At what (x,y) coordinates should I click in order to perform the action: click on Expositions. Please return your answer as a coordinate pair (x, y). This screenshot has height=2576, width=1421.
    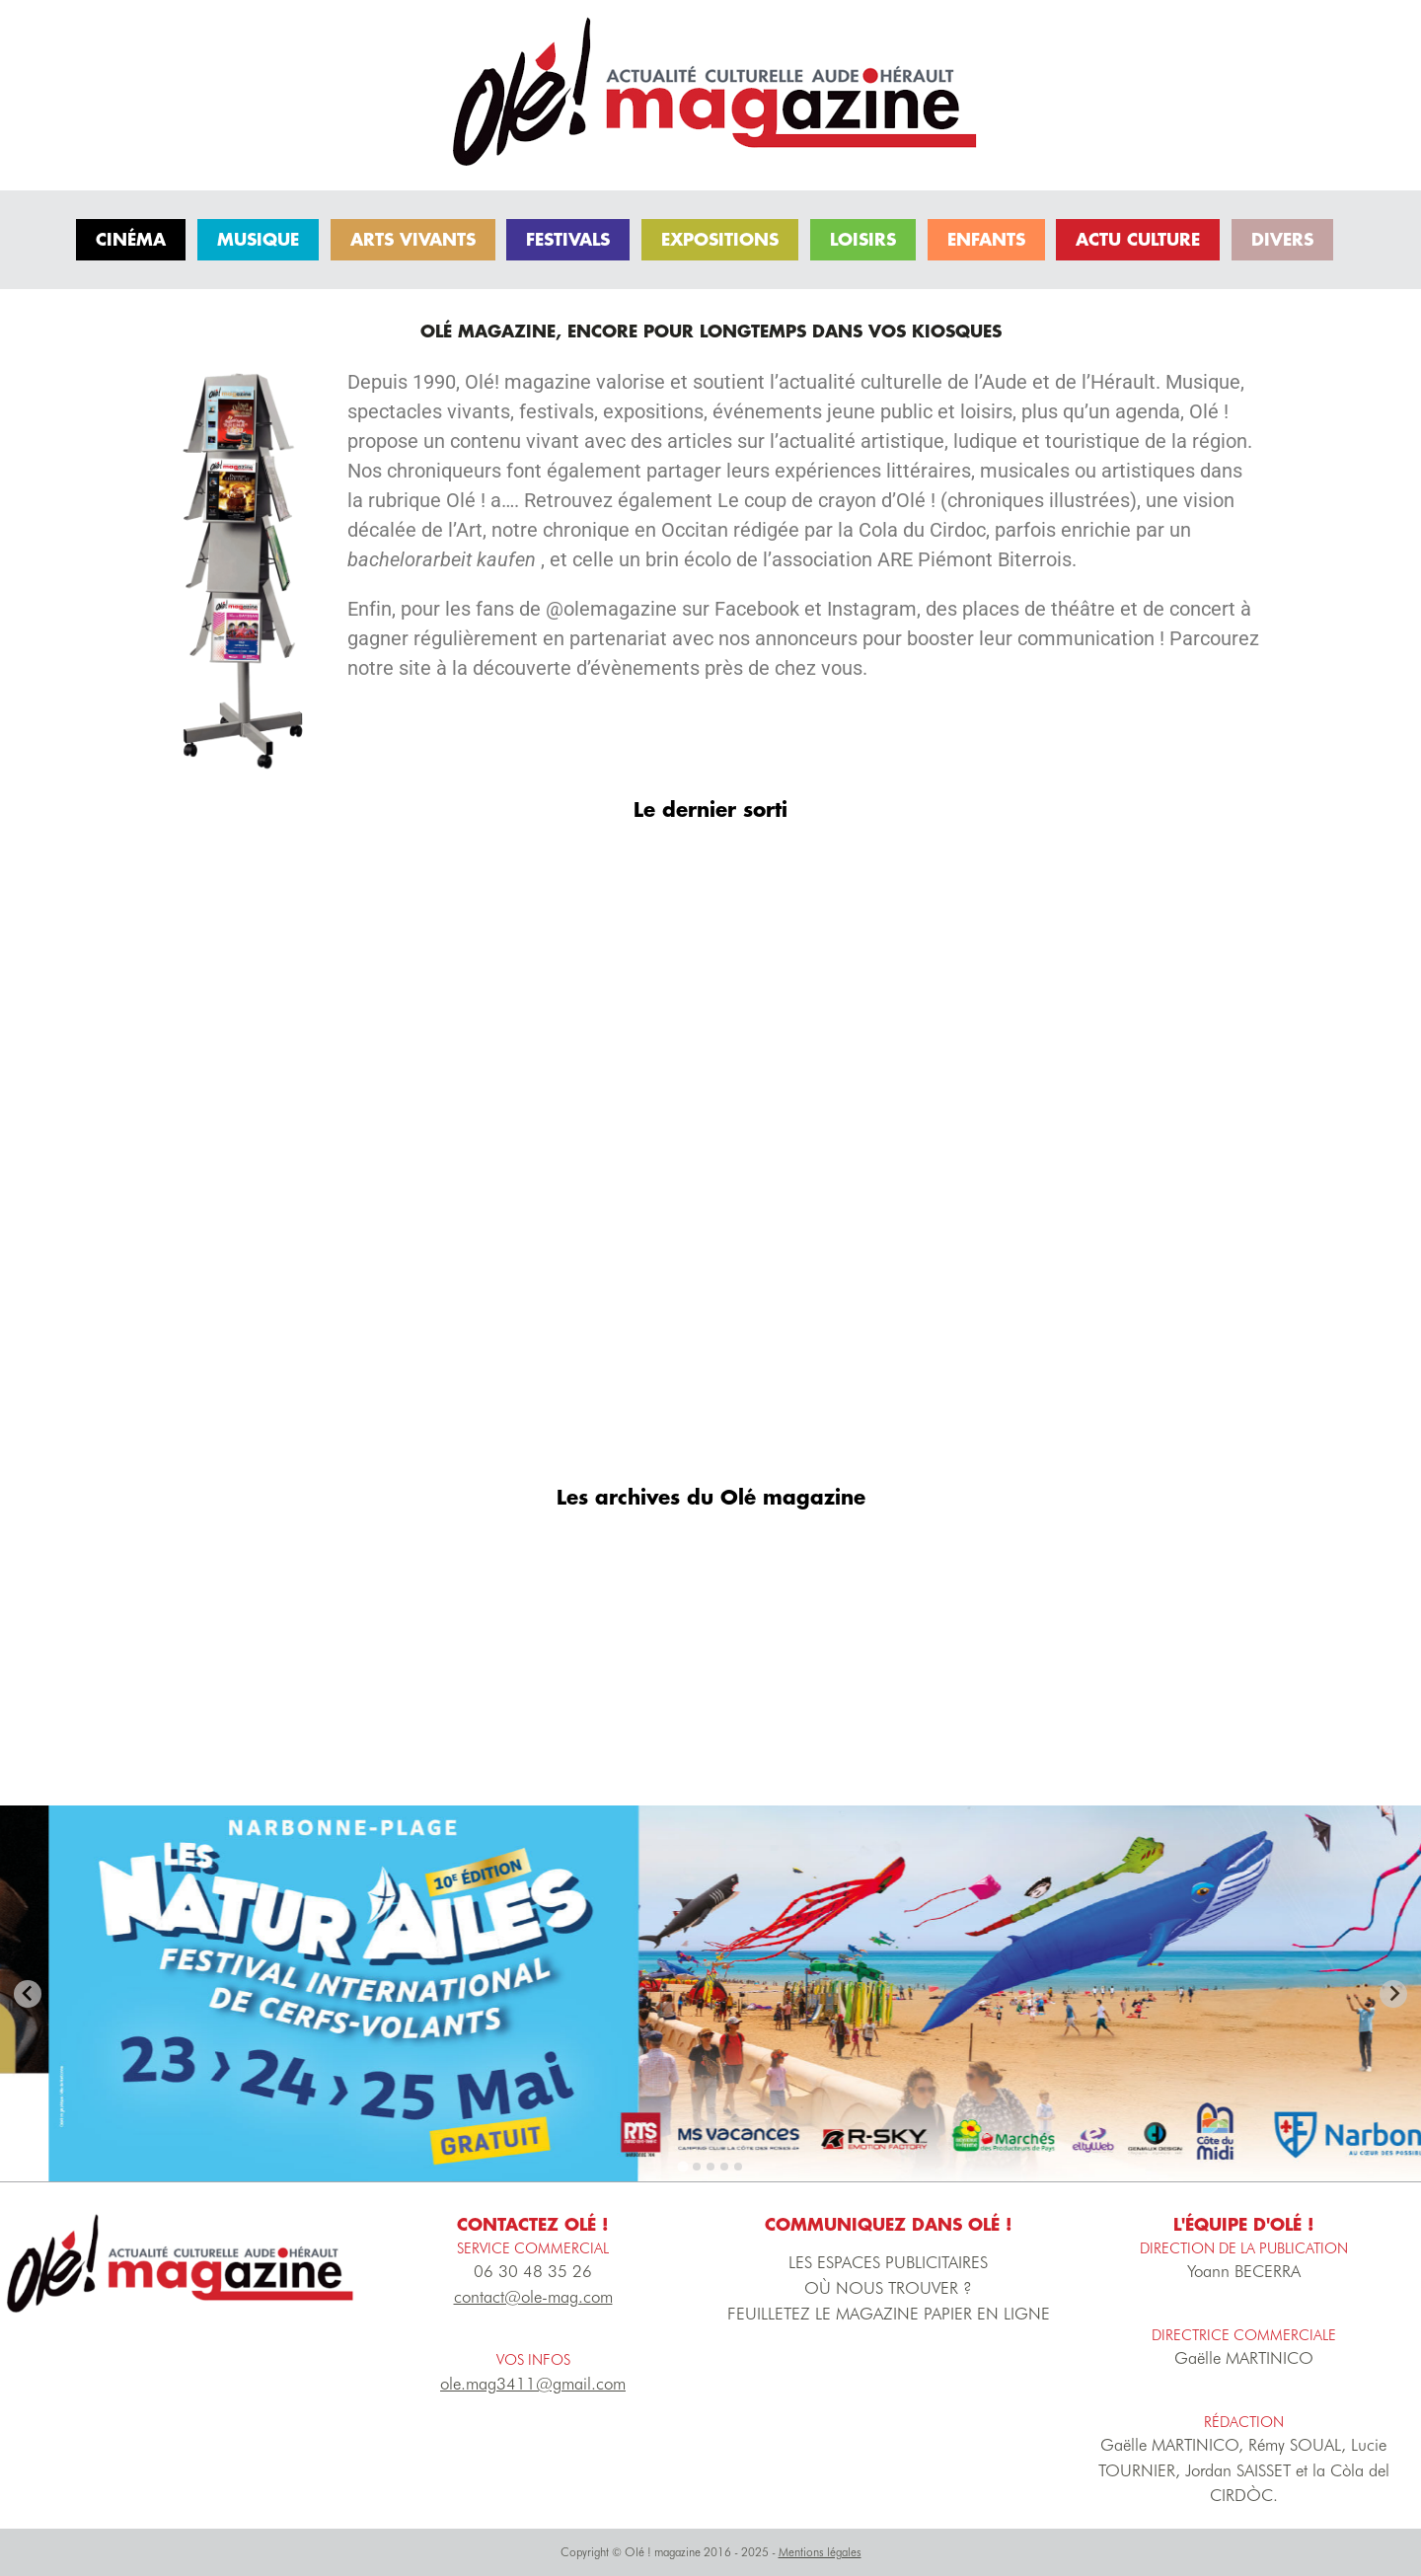
    Looking at the image, I should click on (720, 239).